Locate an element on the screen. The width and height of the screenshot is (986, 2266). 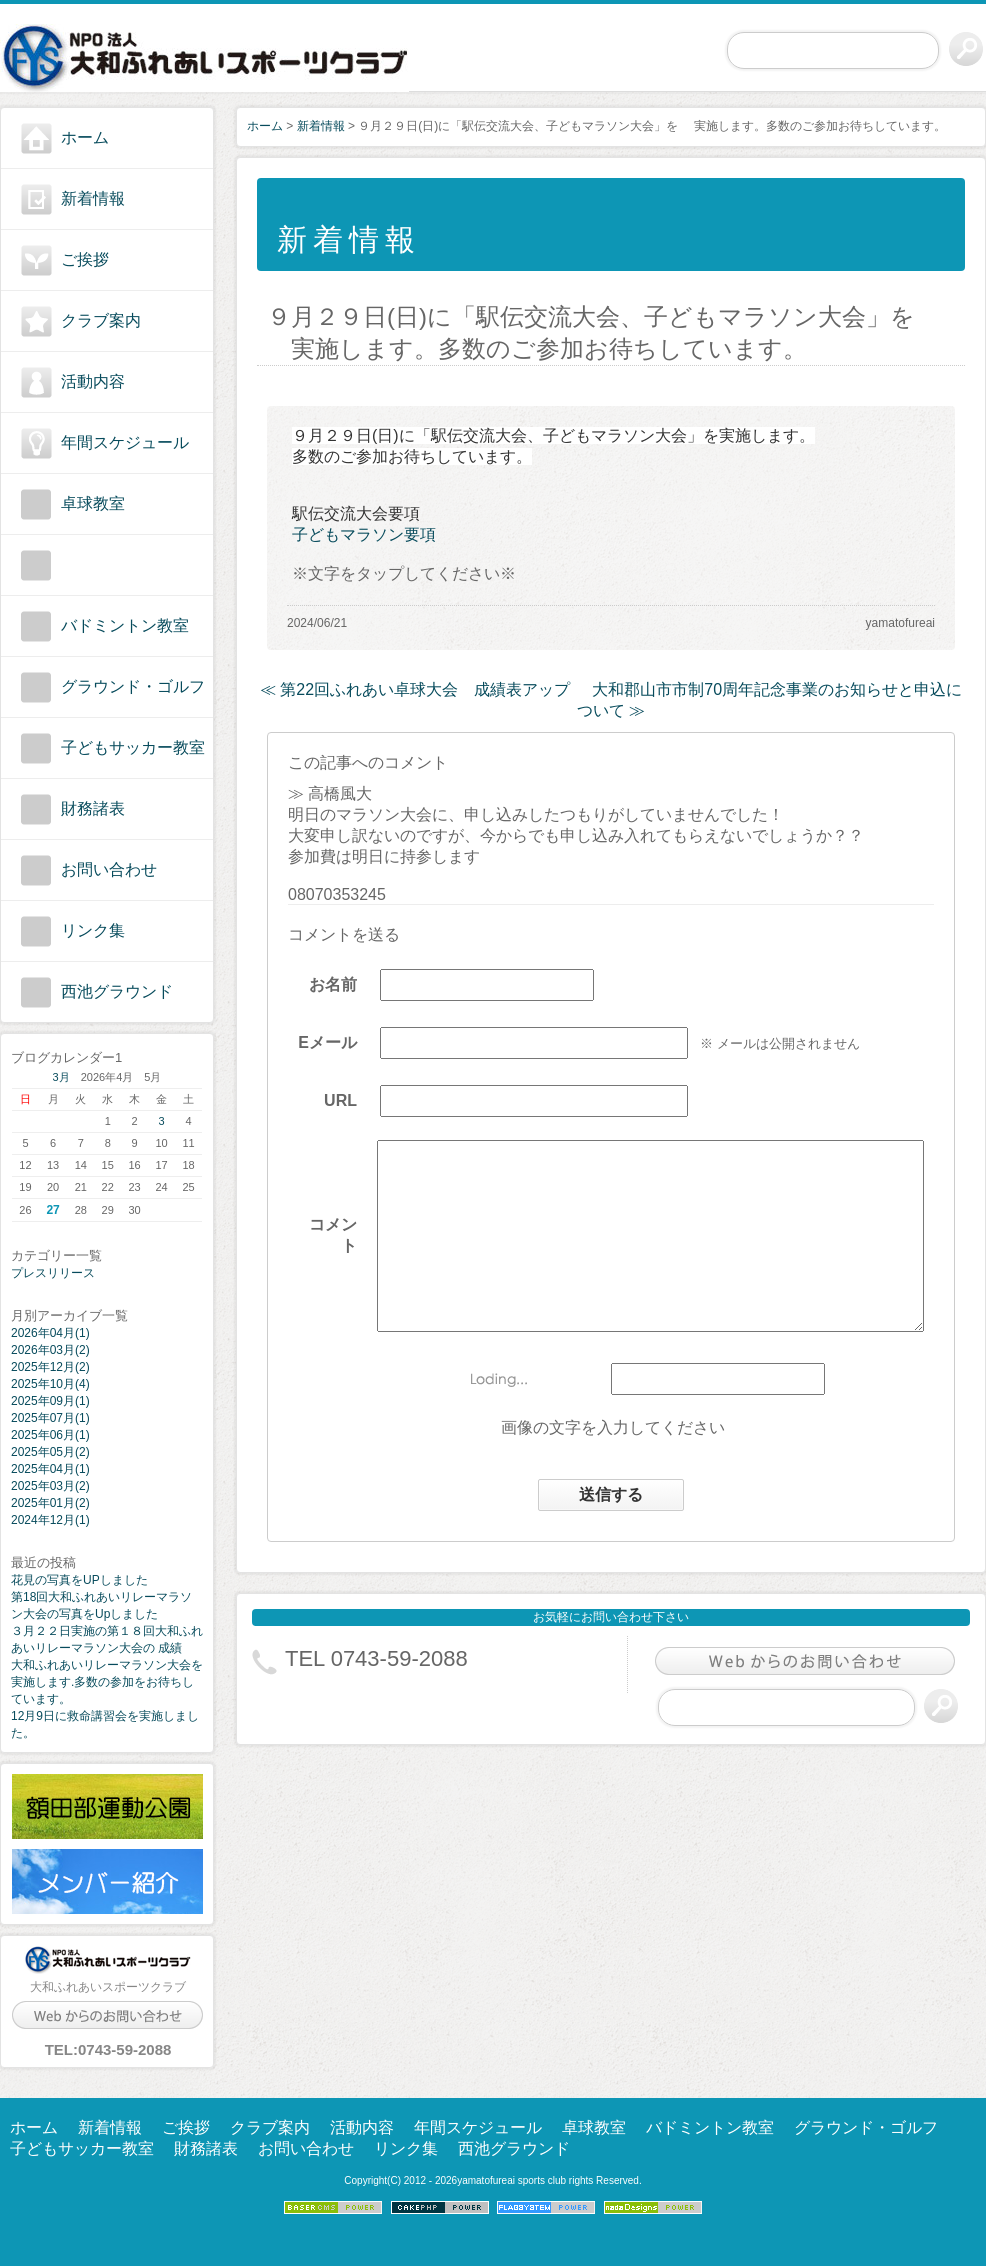
3月 is located at coordinates (61, 1077).